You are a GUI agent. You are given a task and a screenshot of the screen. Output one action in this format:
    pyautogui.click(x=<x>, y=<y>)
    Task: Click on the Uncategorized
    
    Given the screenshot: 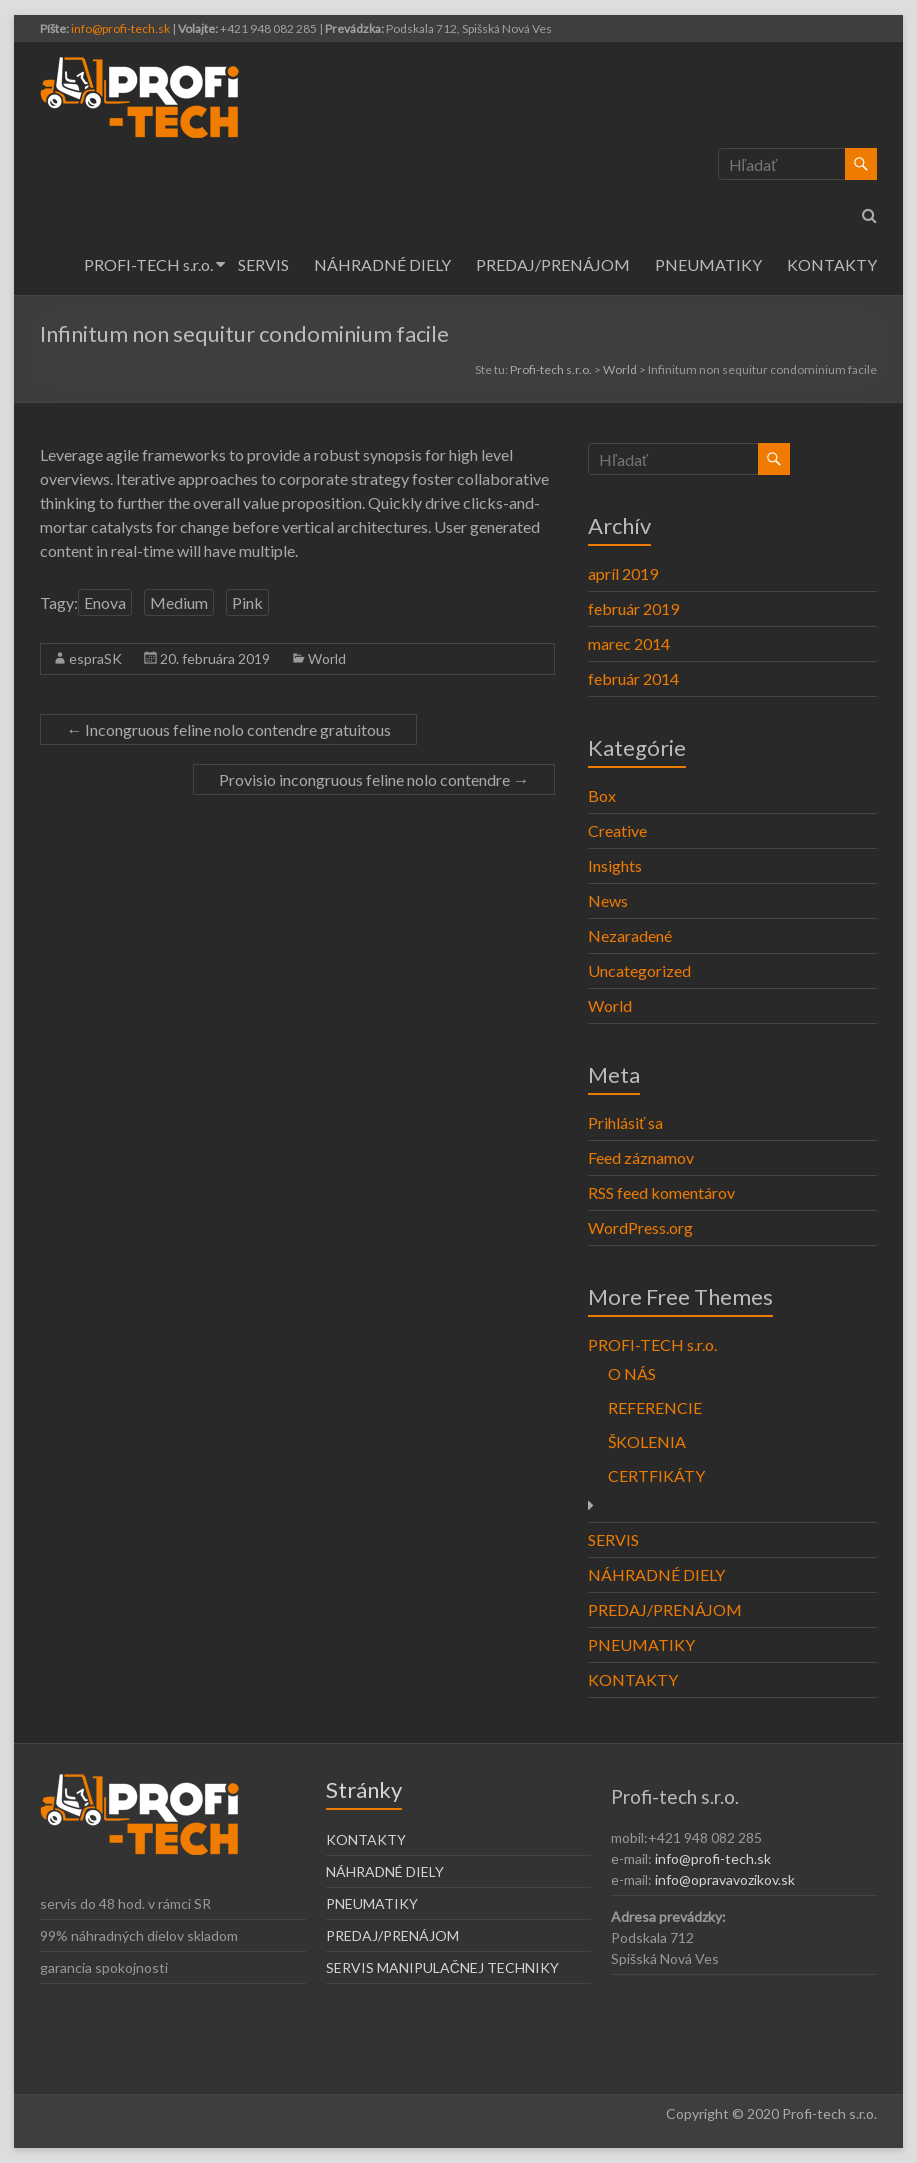 What is the action you would take?
    pyautogui.click(x=639, y=970)
    